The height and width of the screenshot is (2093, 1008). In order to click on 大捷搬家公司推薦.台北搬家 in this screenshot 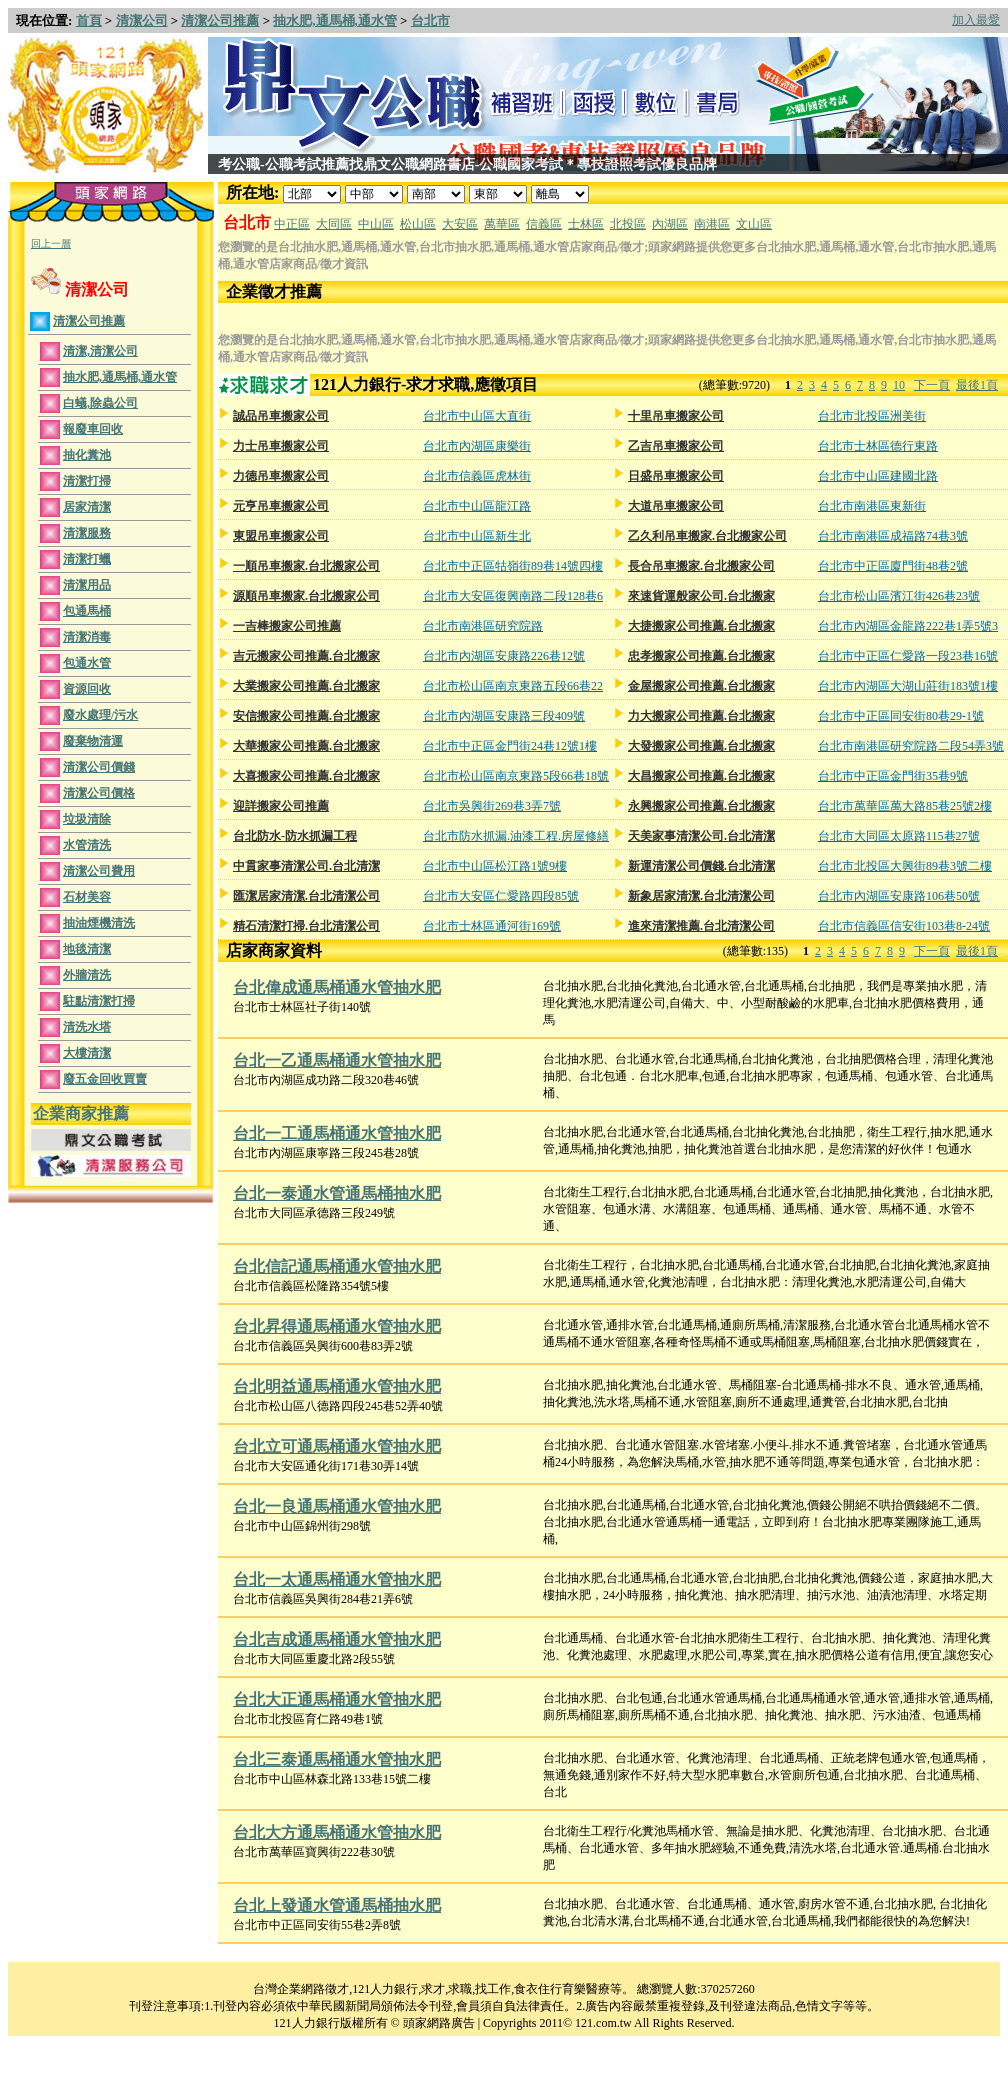, I will do `click(701, 626)`.